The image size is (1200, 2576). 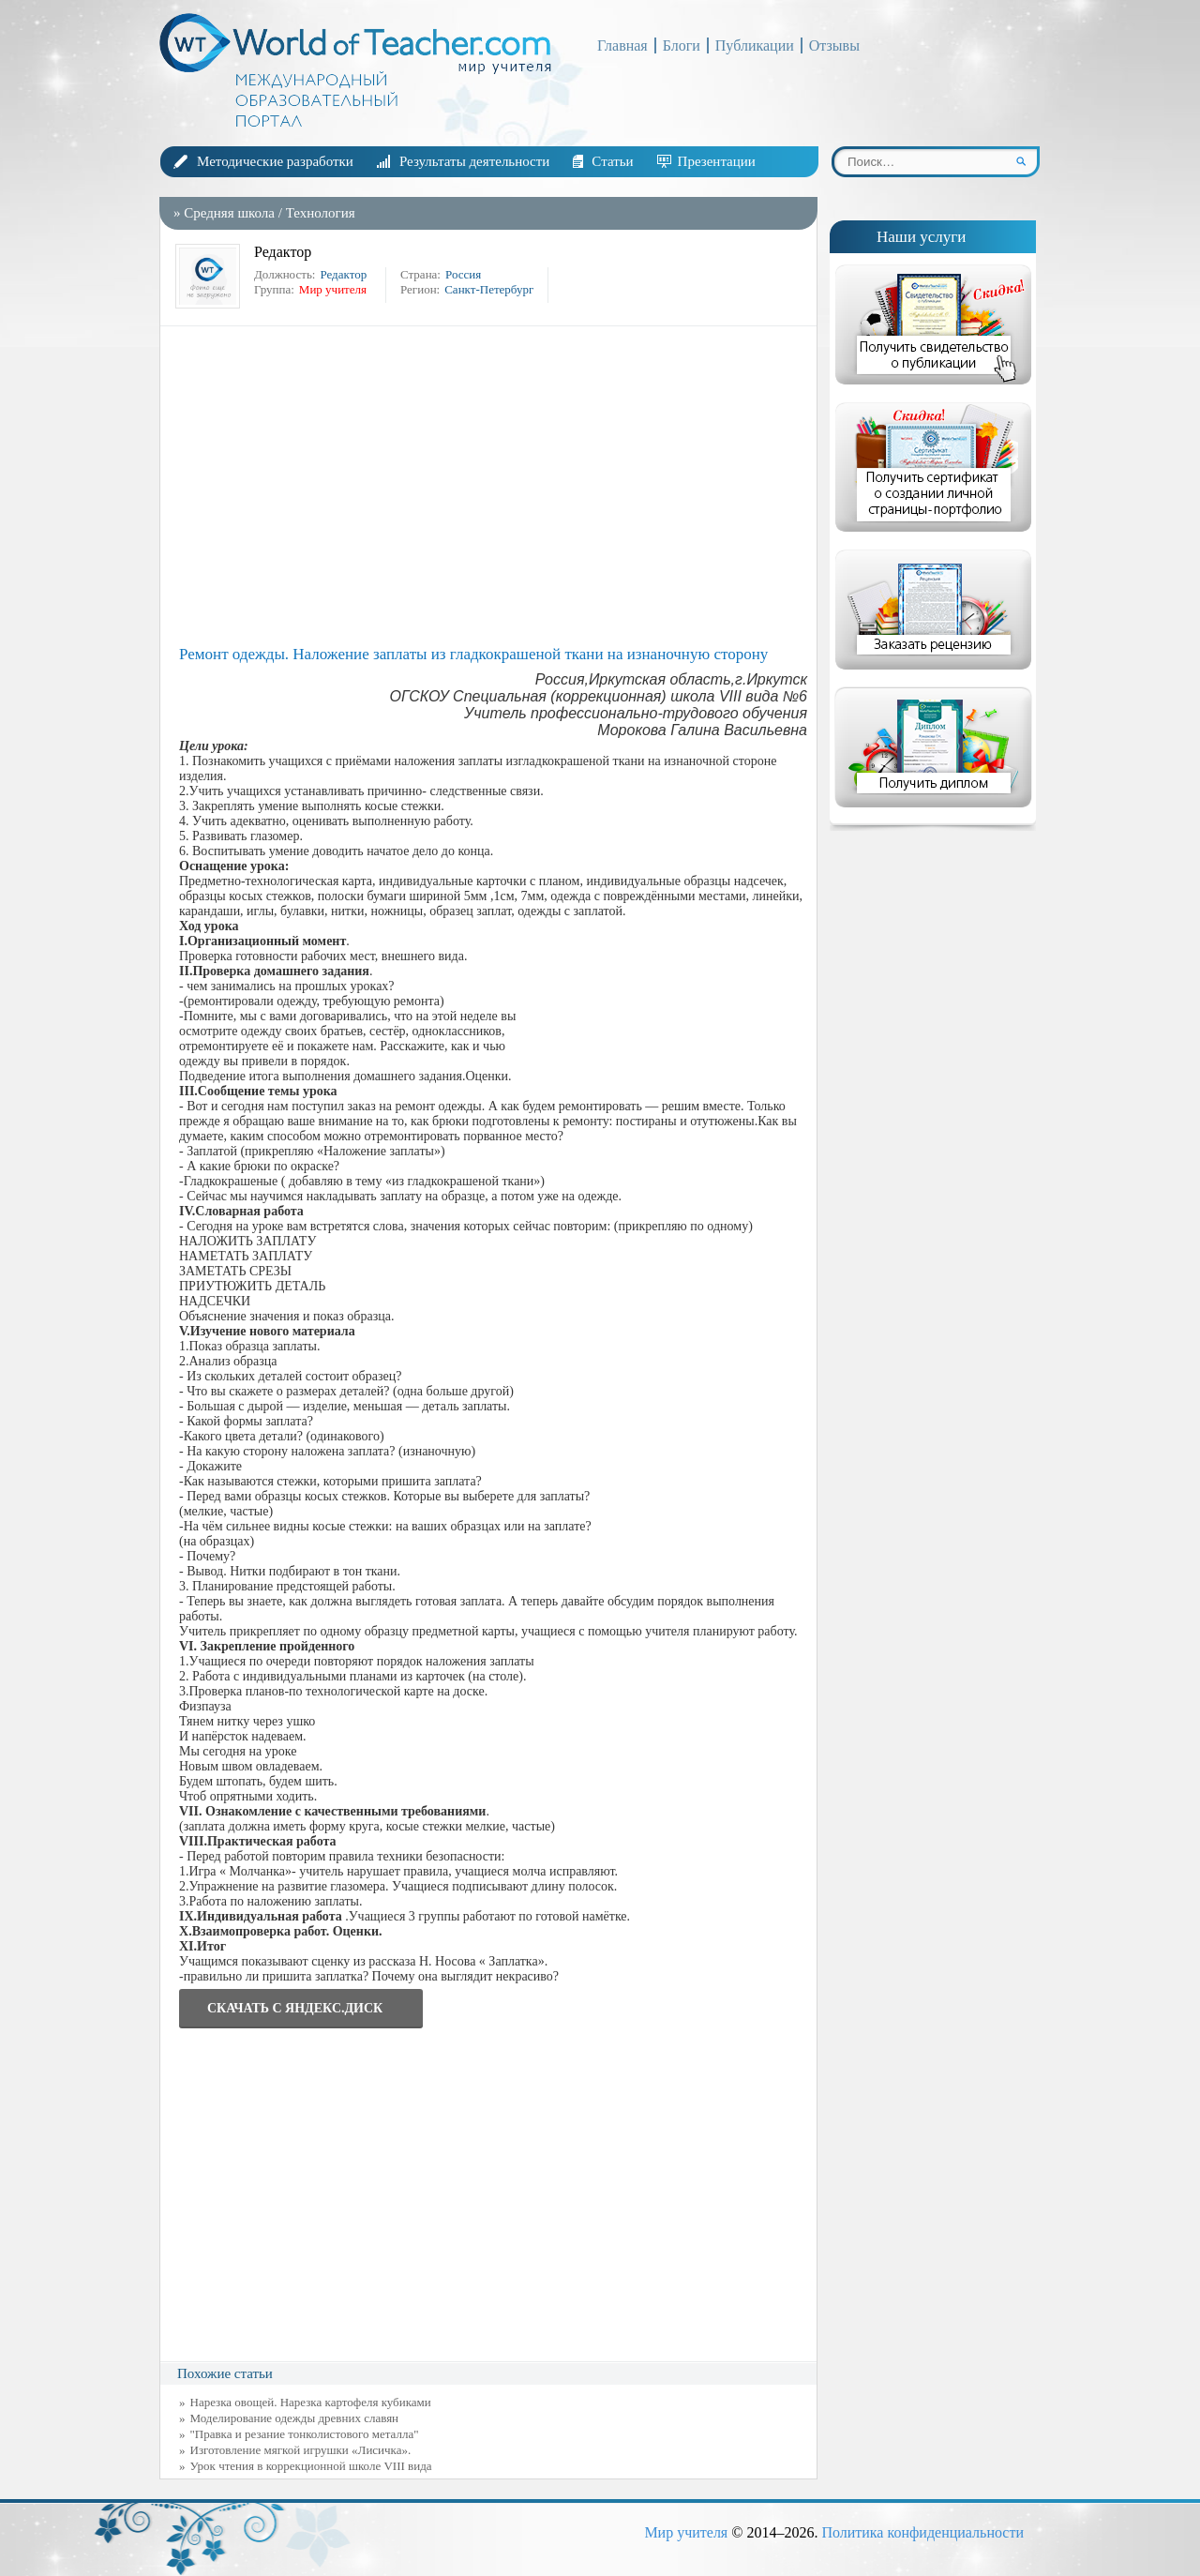 I want to click on Статьи, so click(x=612, y=161).